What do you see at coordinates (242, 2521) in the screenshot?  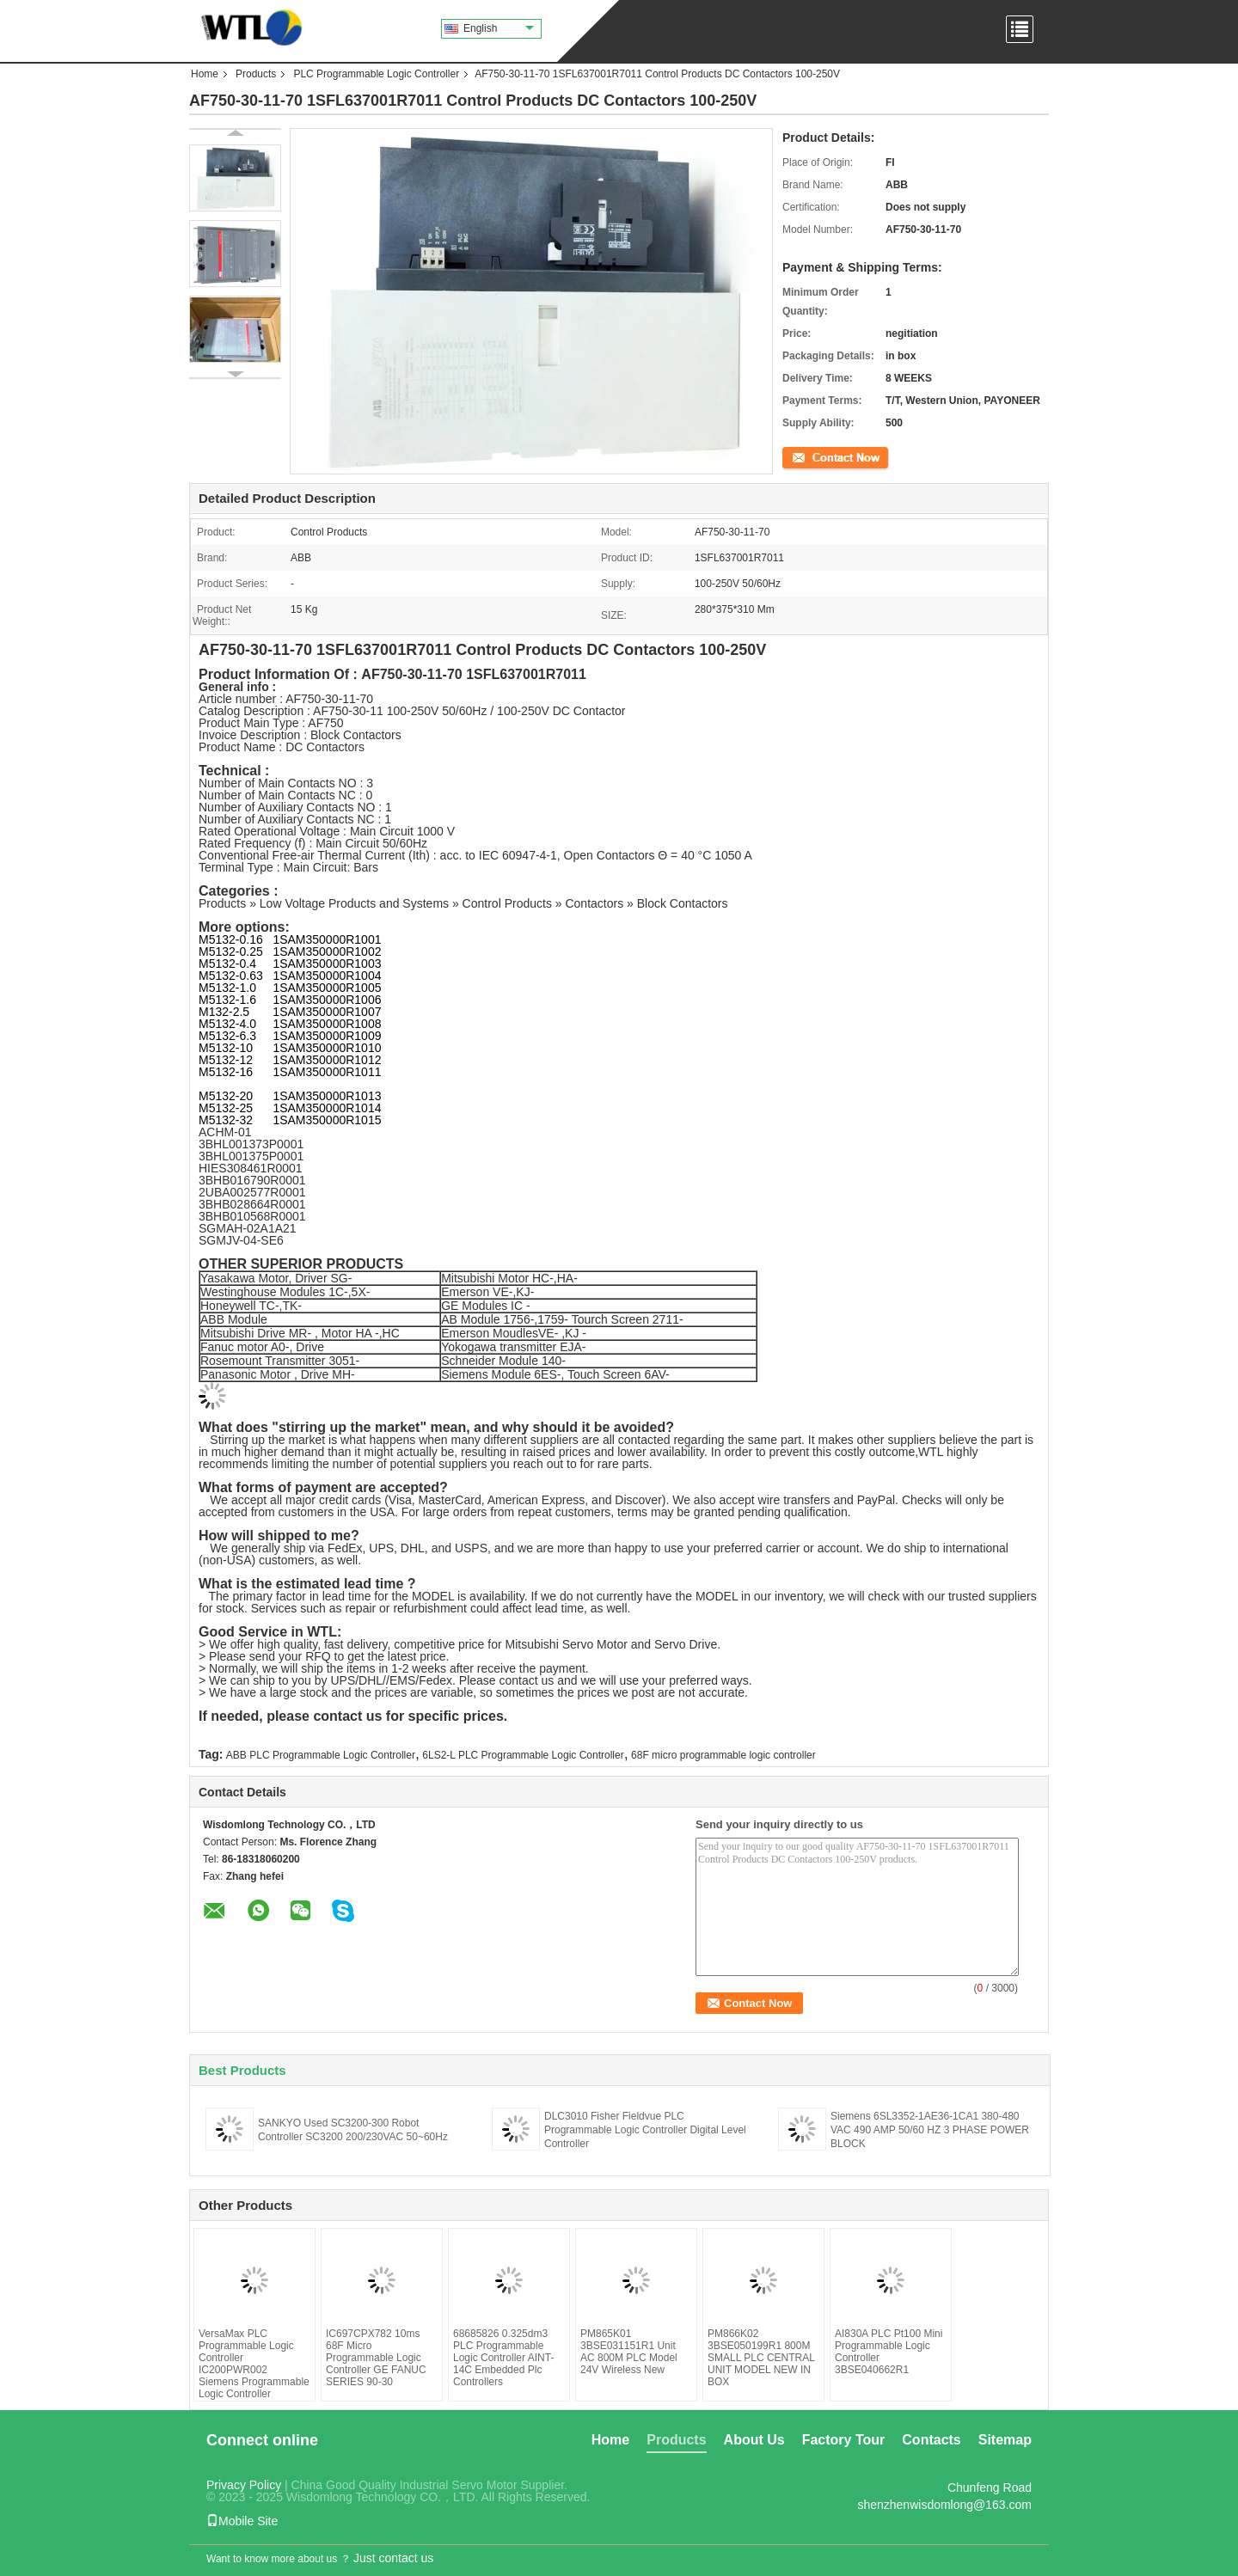 I see `Mobile Site` at bounding box center [242, 2521].